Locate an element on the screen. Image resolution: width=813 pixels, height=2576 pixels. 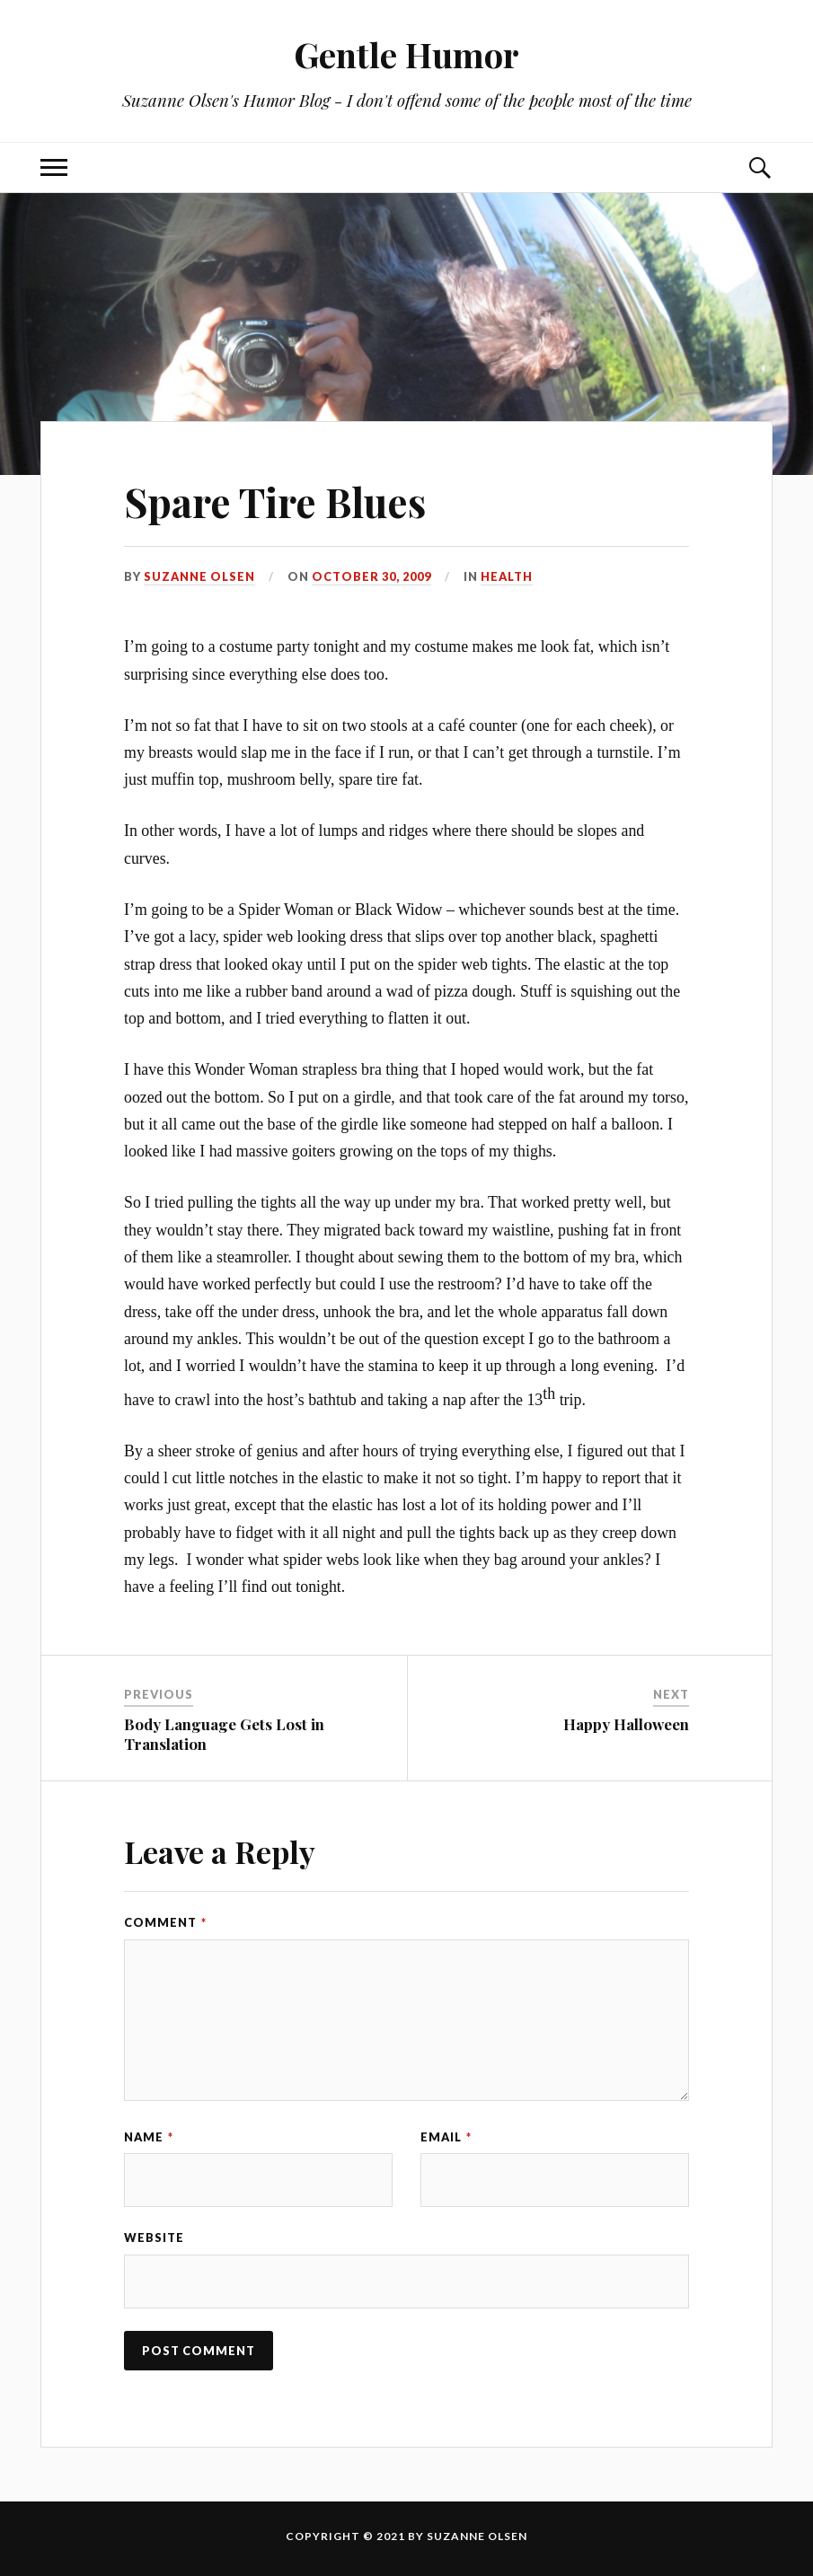
Website is located at coordinates (154, 2237).